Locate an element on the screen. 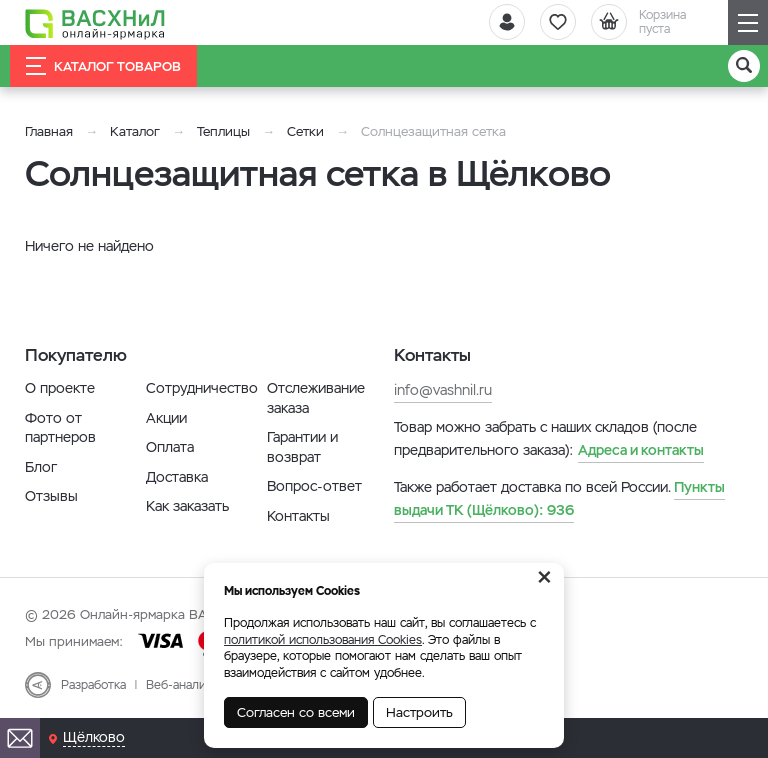 The height and width of the screenshot is (758, 768). политикой использования Cookies is located at coordinates (323, 640).